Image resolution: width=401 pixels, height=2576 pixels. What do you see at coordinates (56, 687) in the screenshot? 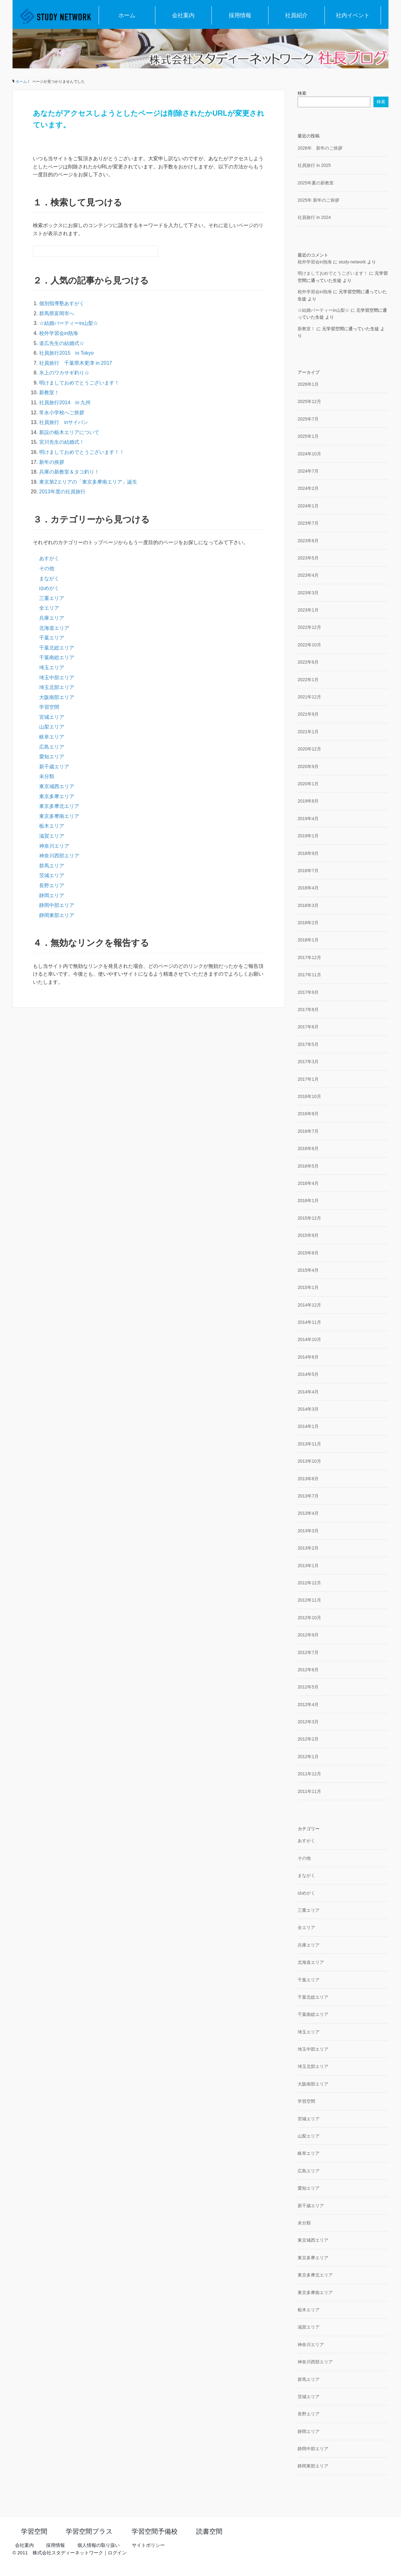
I see `埼玉北部エリア` at bounding box center [56, 687].